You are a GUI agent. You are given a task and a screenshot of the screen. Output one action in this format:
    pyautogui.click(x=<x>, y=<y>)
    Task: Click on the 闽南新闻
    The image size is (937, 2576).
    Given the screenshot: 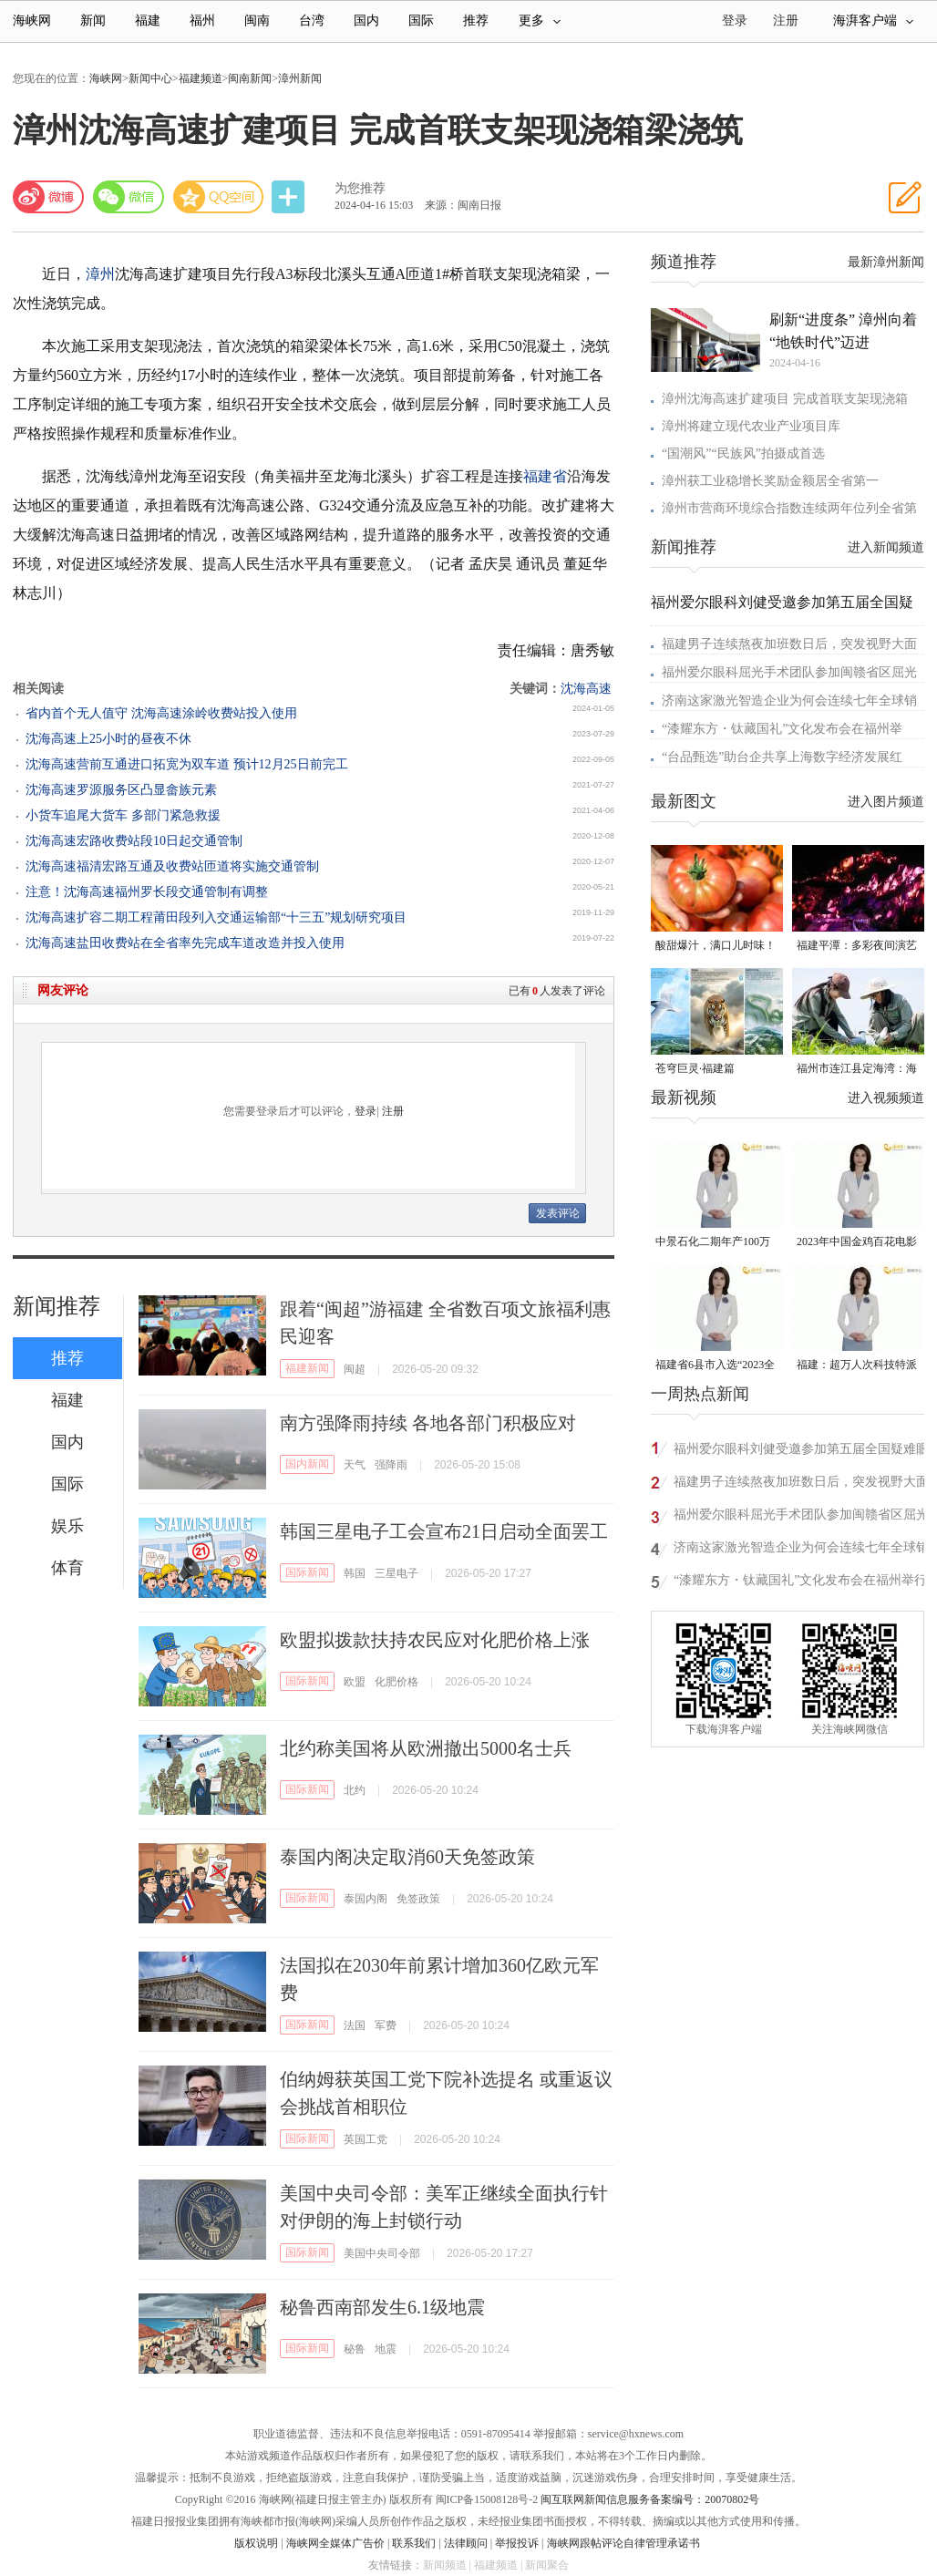 What is the action you would take?
    pyautogui.click(x=250, y=78)
    